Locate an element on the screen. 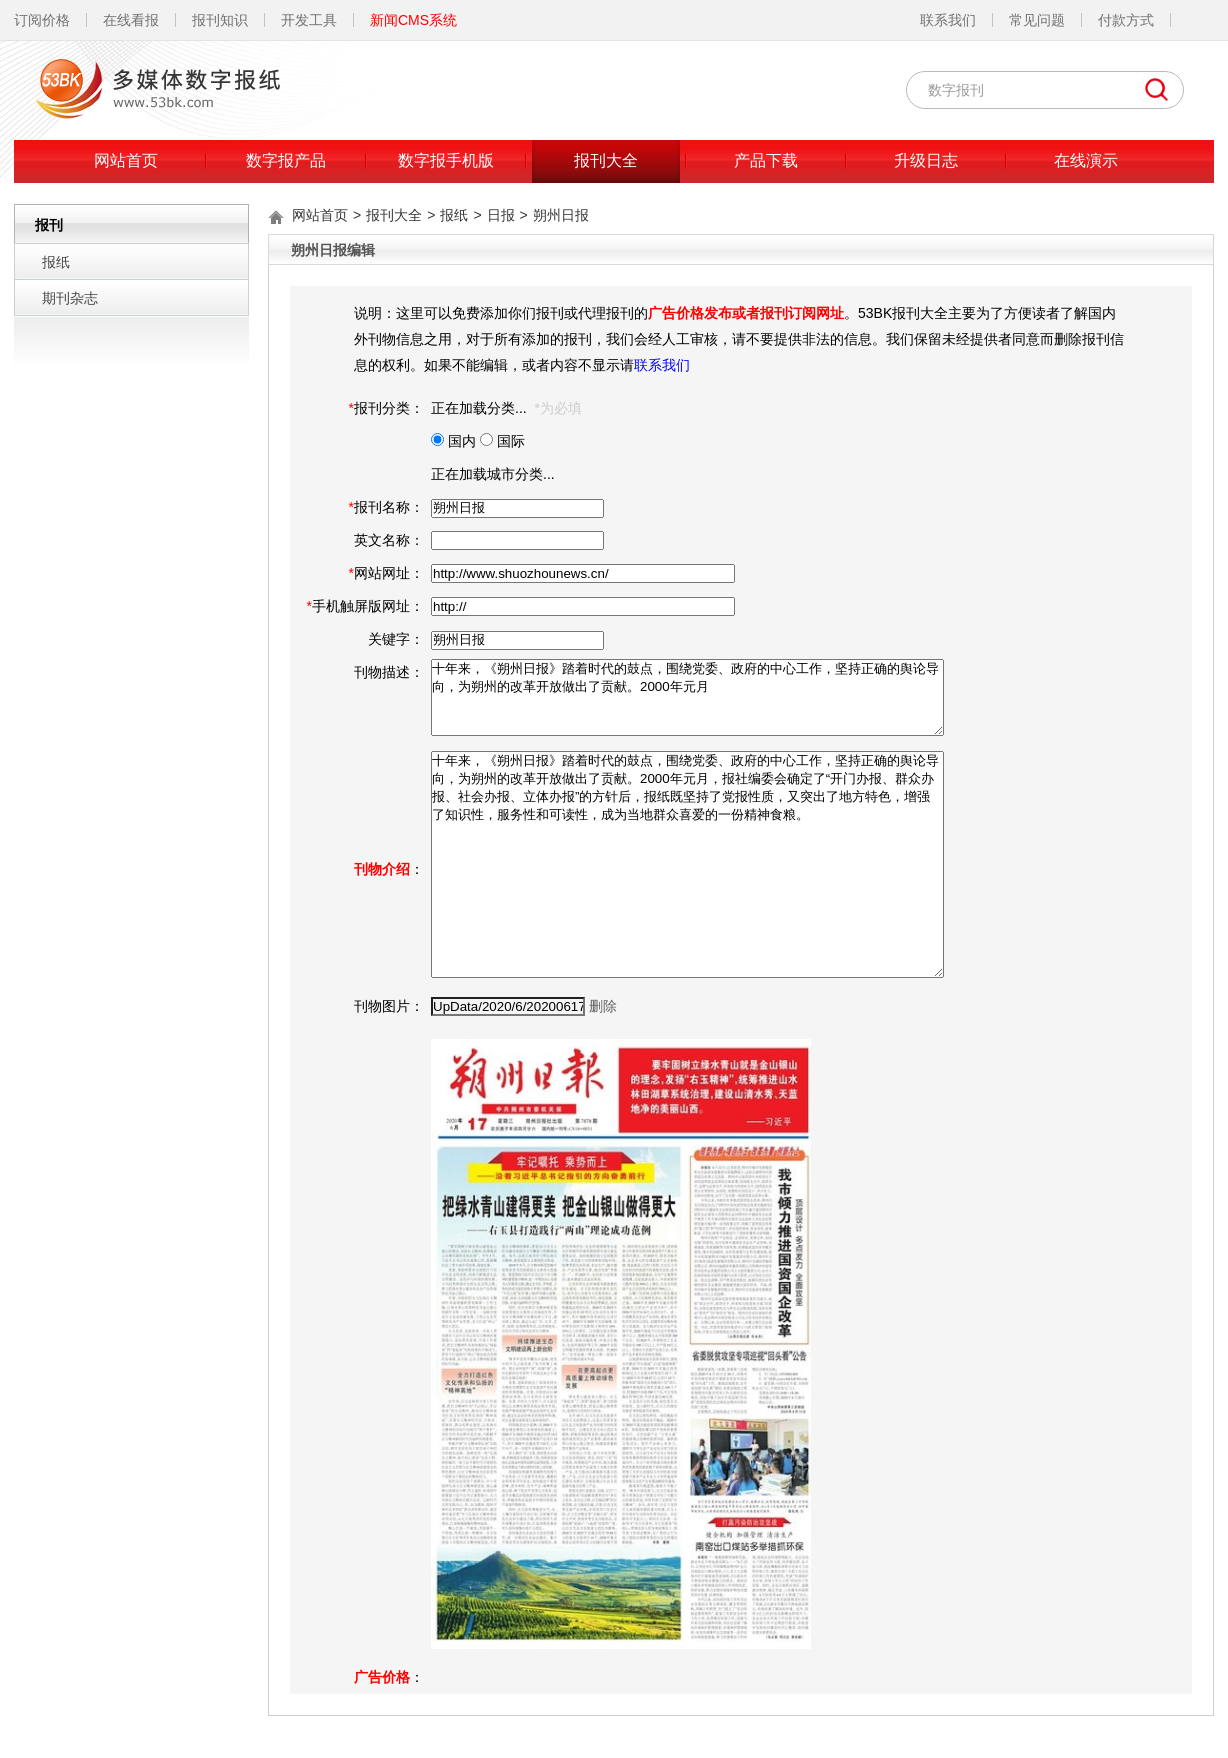  产品下载 is located at coordinates (766, 160).